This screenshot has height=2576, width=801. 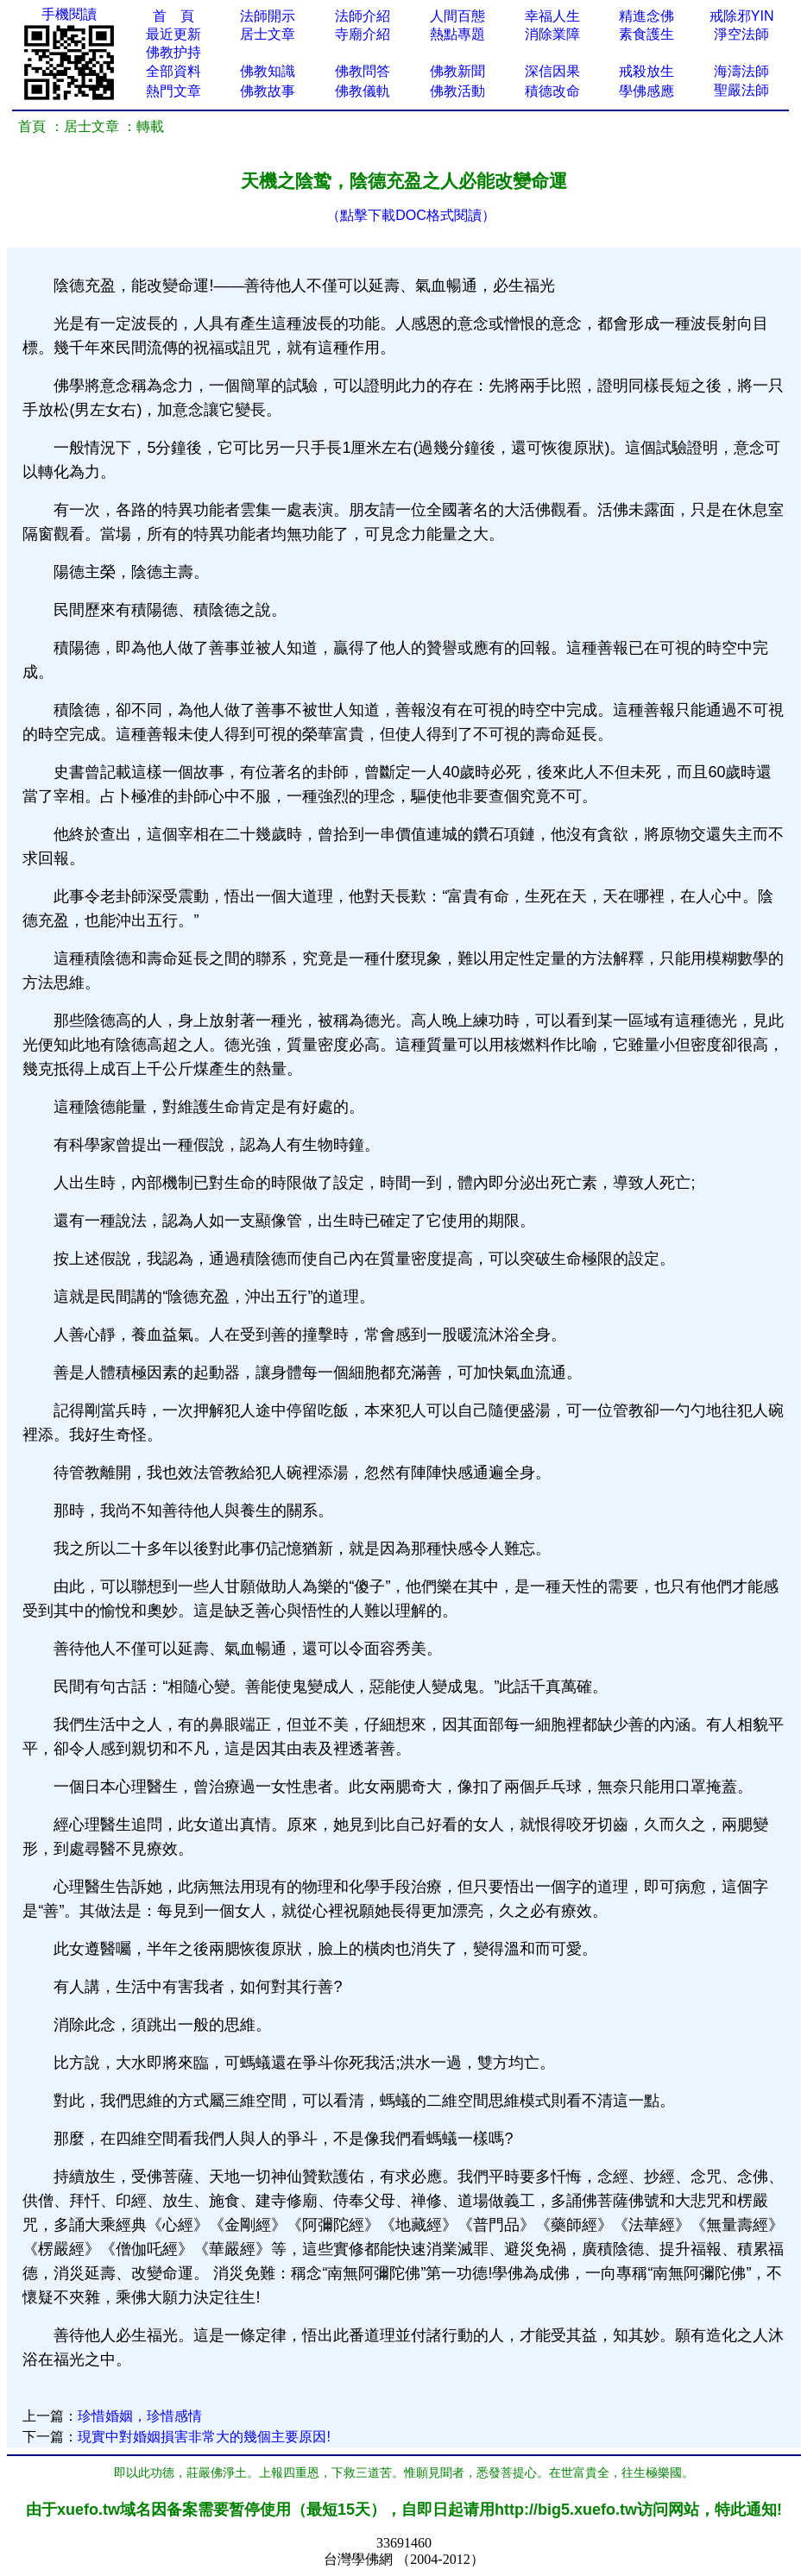 I want to click on 首 頁, so click(x=173, y=16).